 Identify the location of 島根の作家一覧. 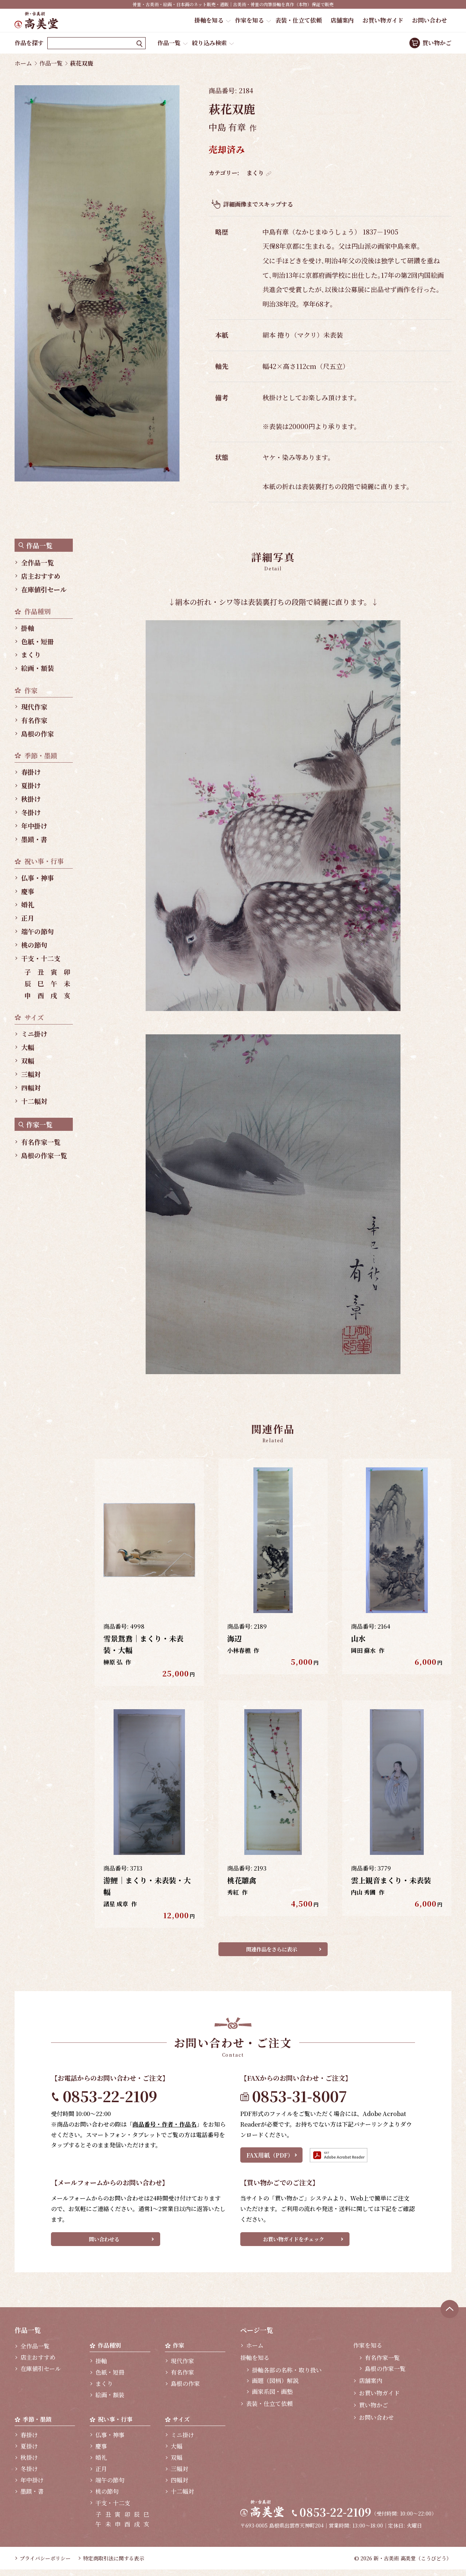
(44, 1155).